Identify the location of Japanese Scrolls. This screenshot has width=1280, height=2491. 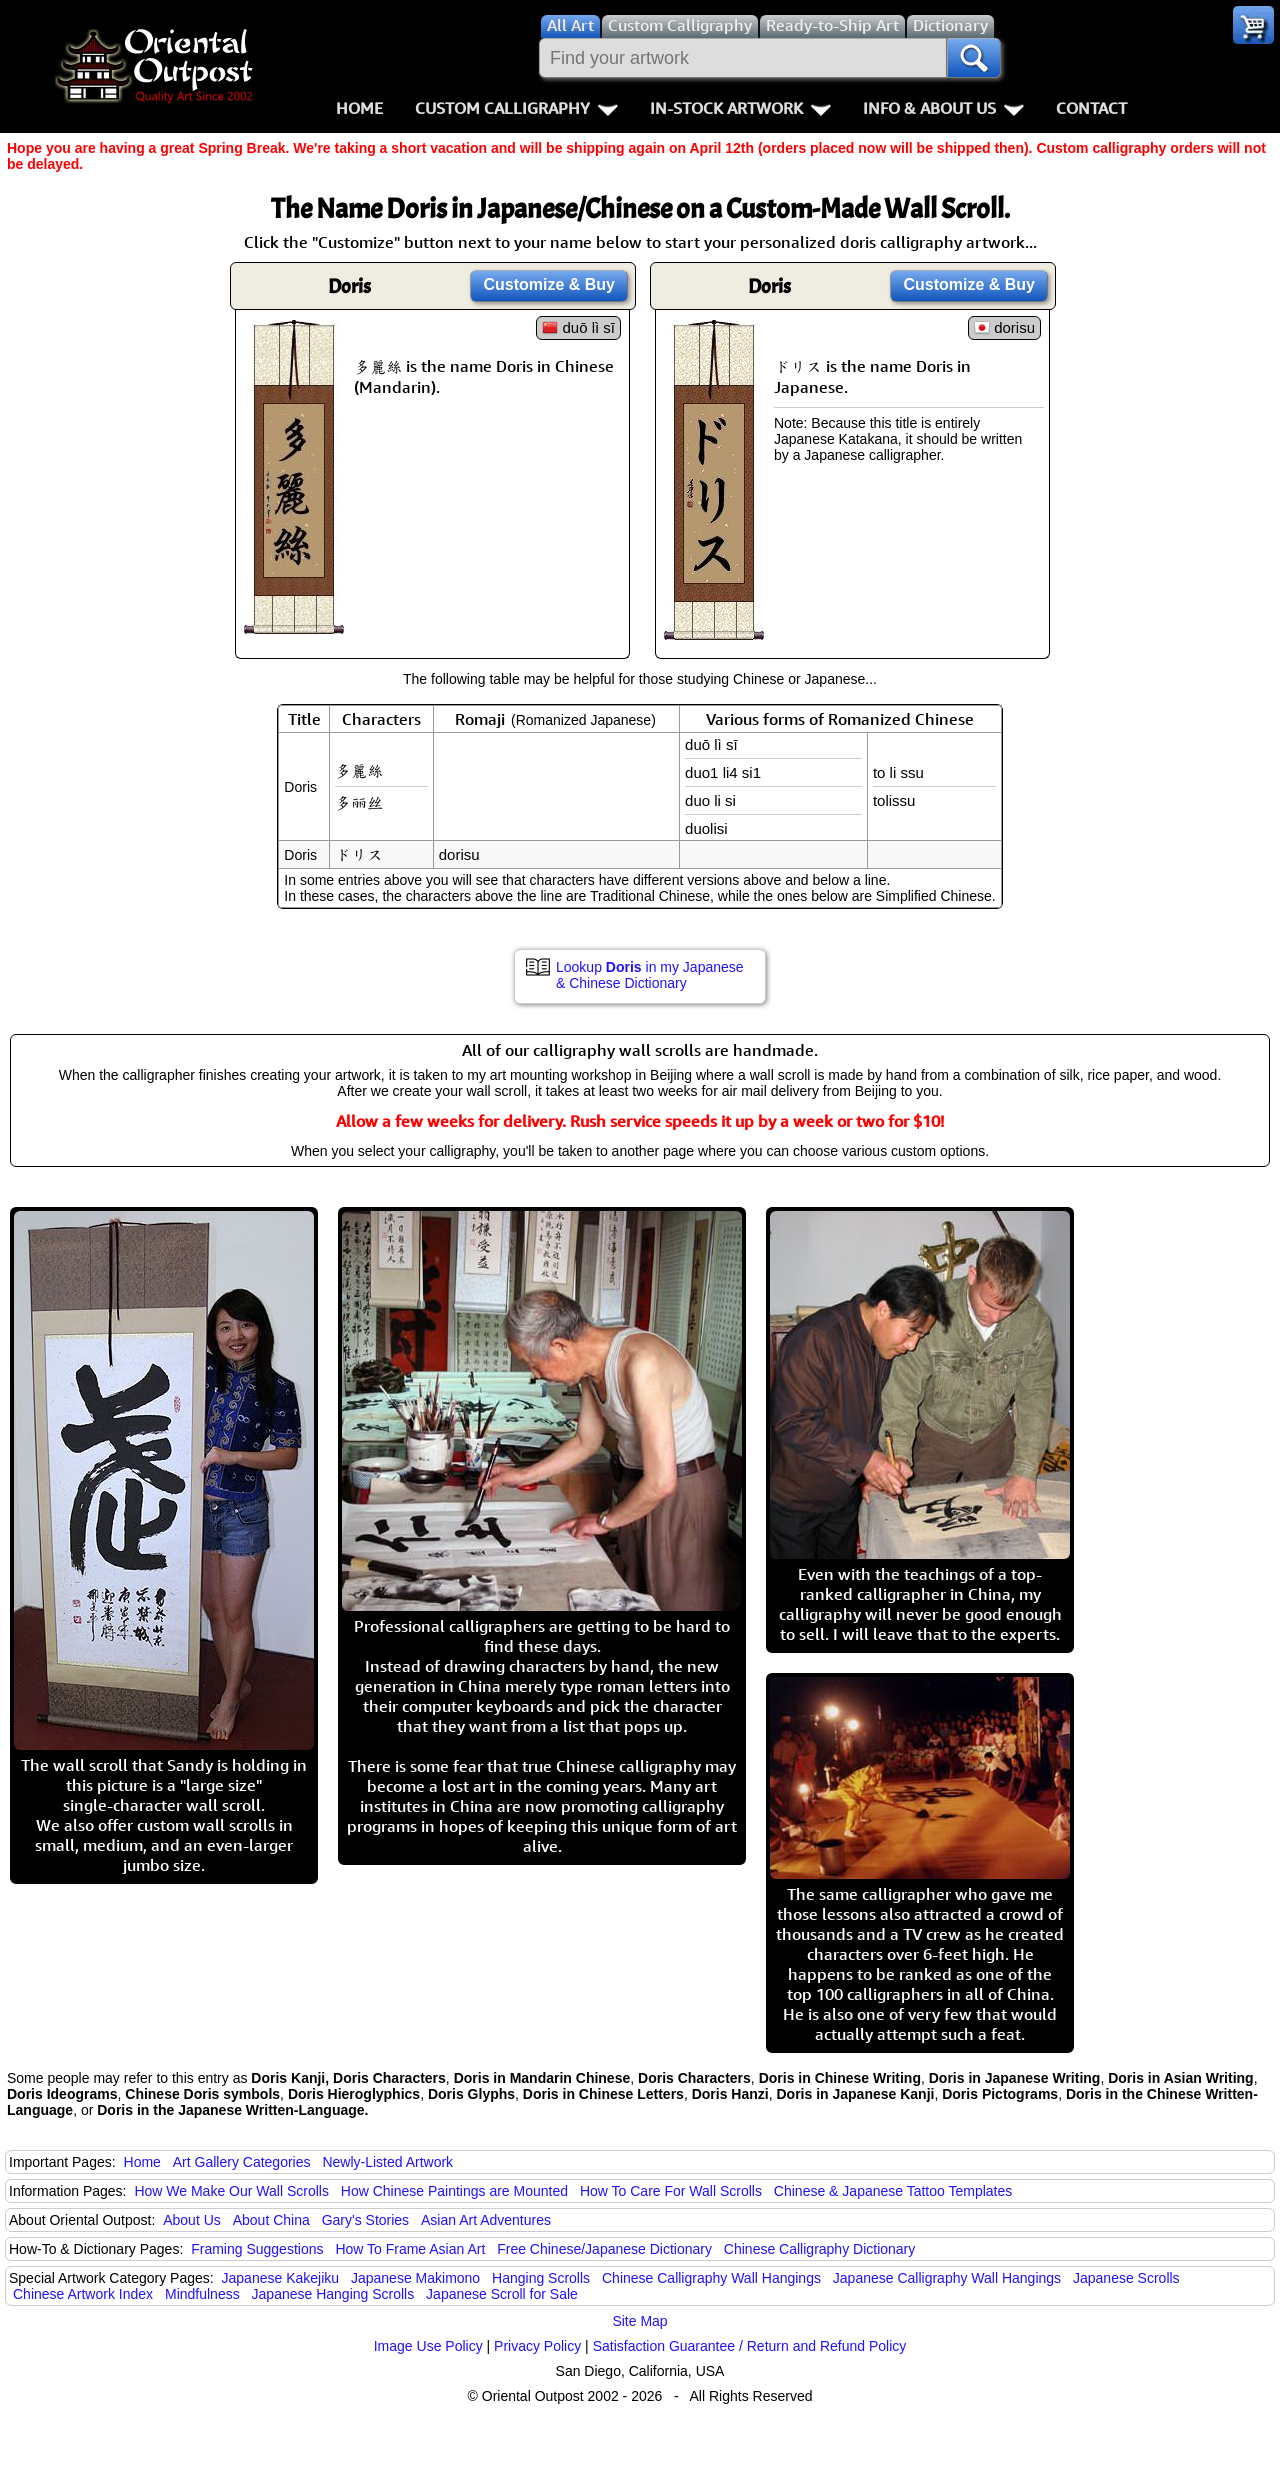
(1126, 2278).